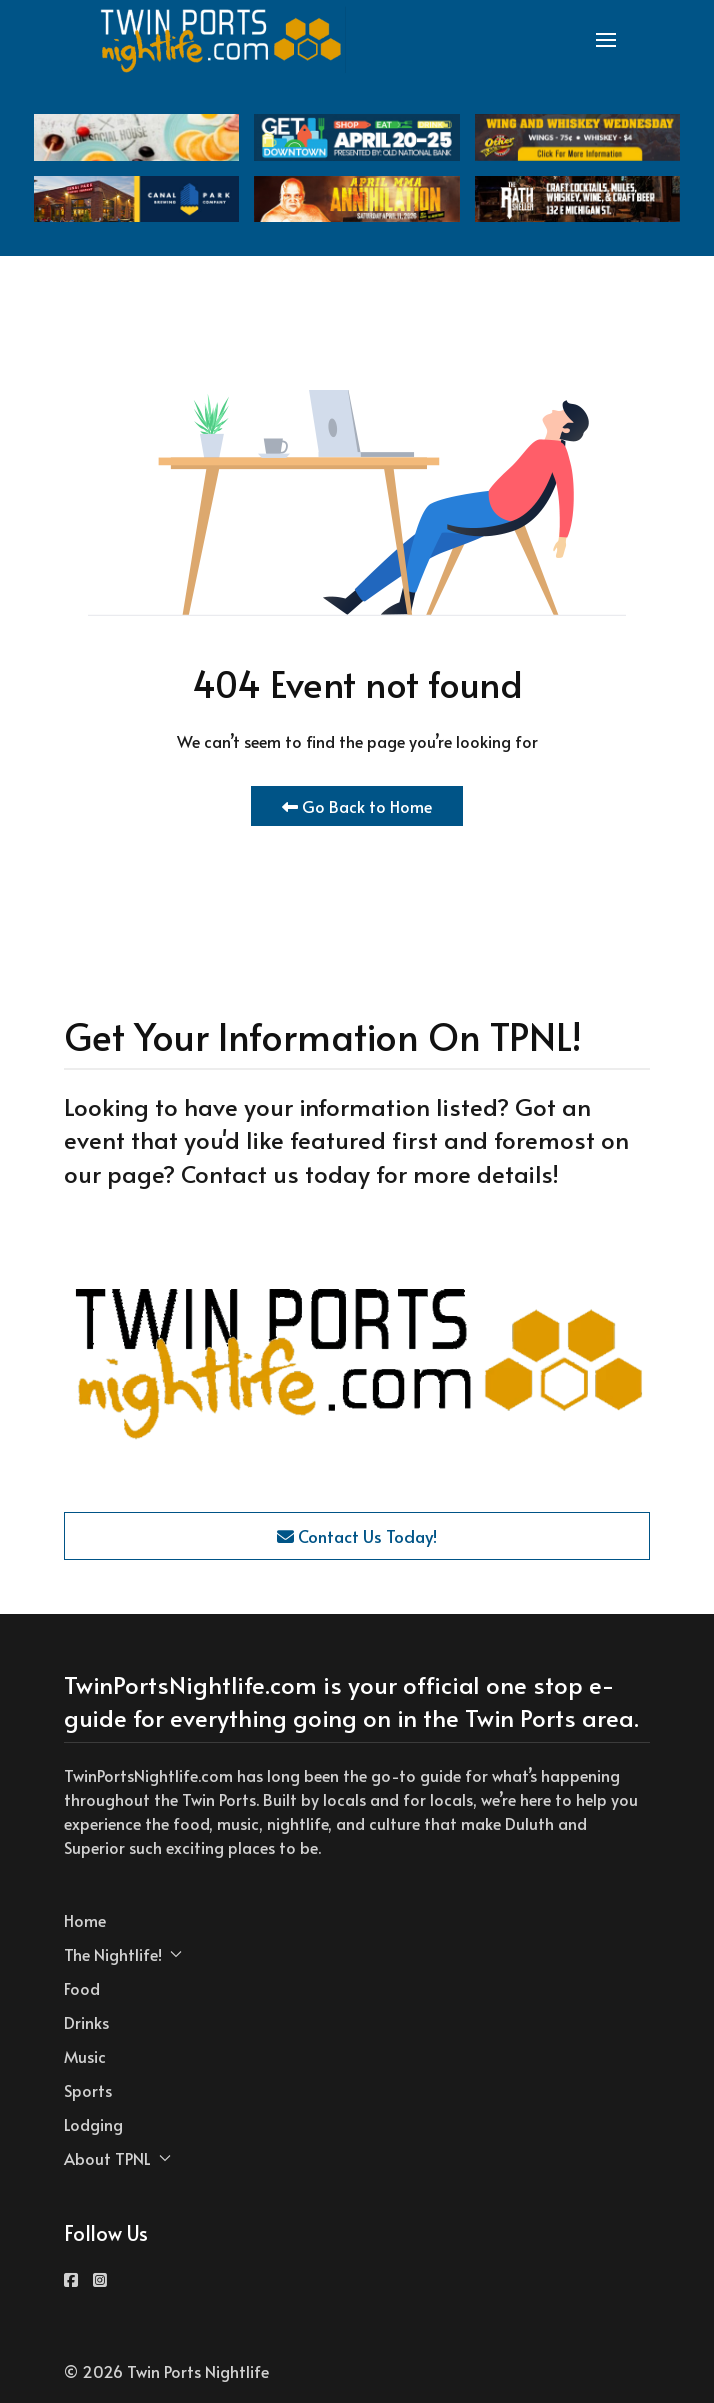  What do you see at coordinates (117, 2158) in the screenshot?
I see `About TPNL [button]` at bounding box center [117, 2158].